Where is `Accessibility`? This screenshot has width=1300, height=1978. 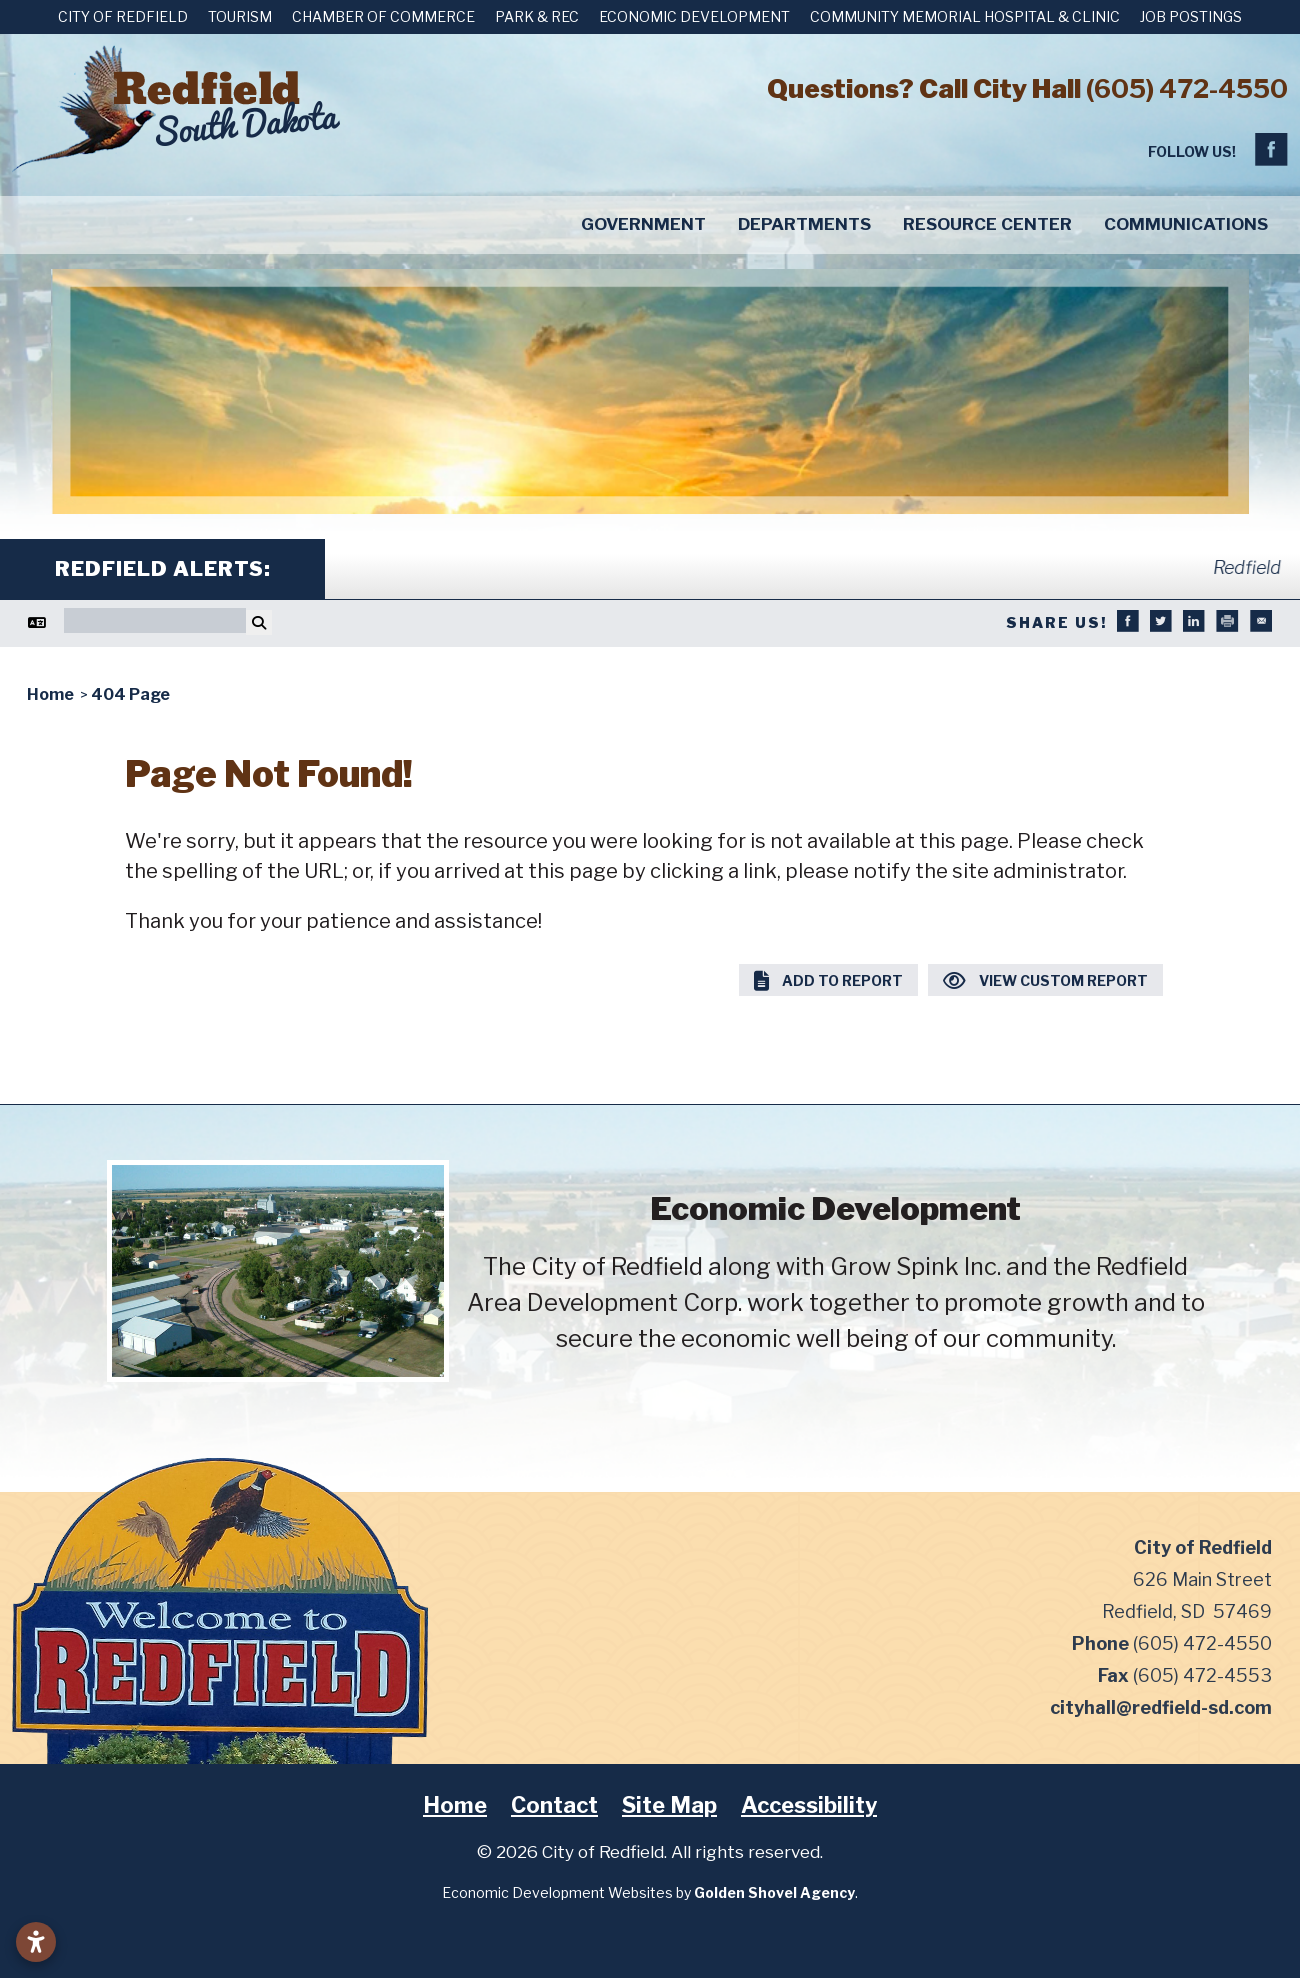
Accessibility is located at coordinates (809, 1805).